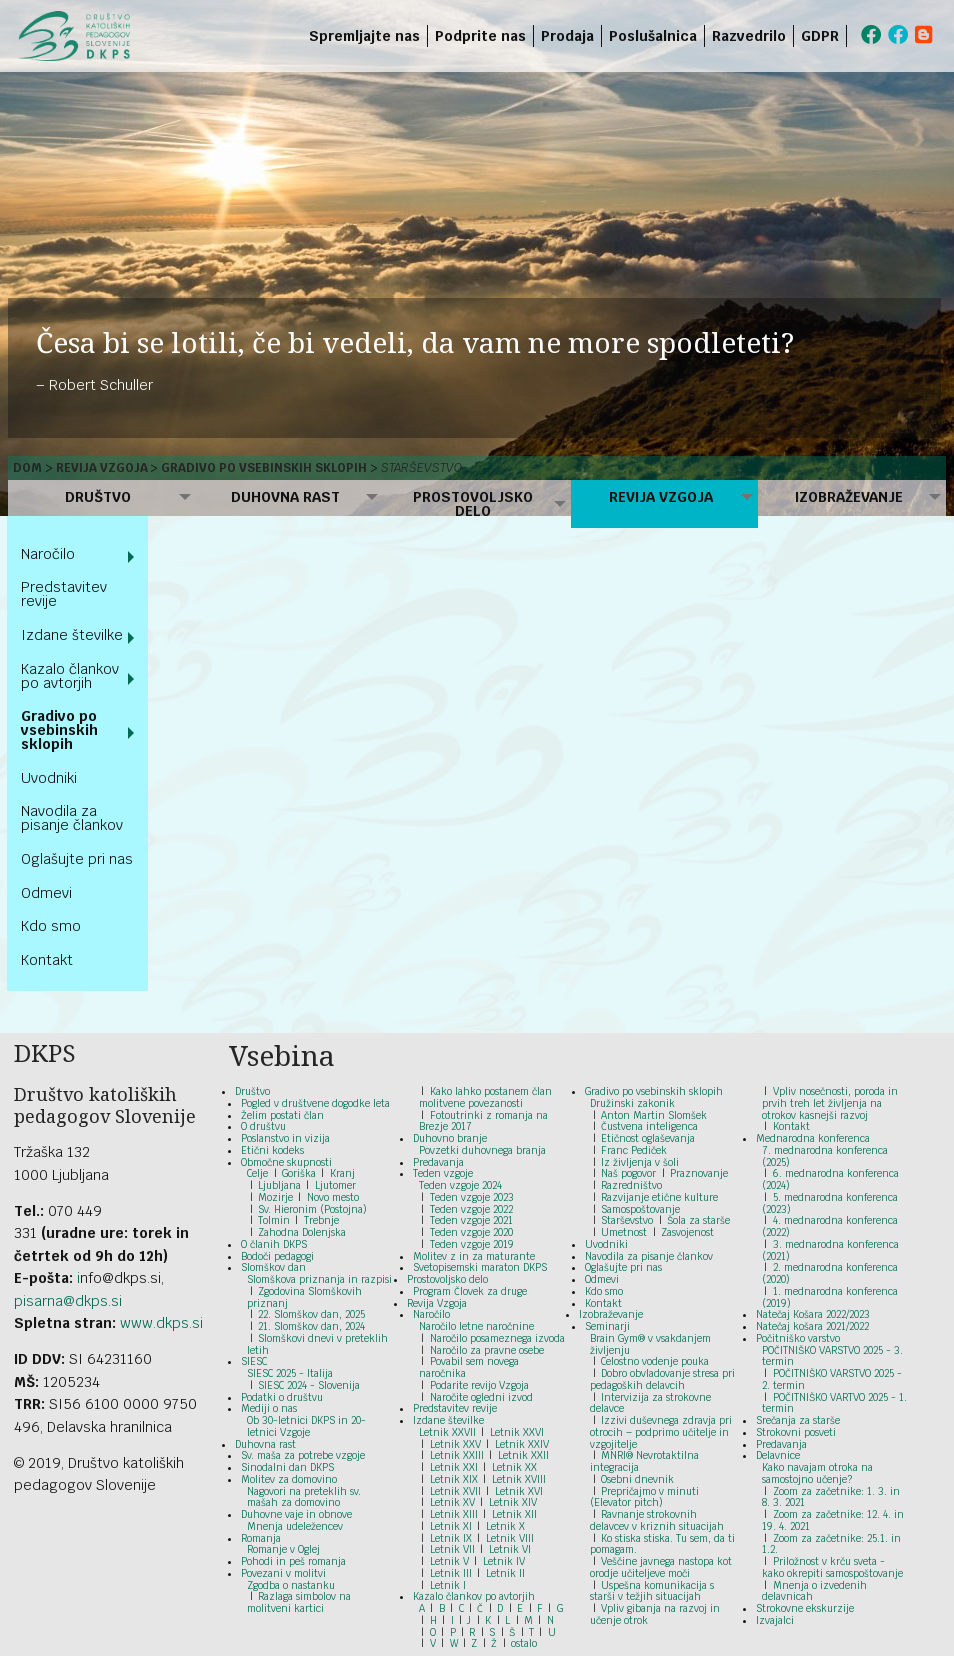  What do you see at coordinates (364, 36) in the screenshot?
I see `Spremljajte nas [menuitem]` at bounding box center [364, 36].